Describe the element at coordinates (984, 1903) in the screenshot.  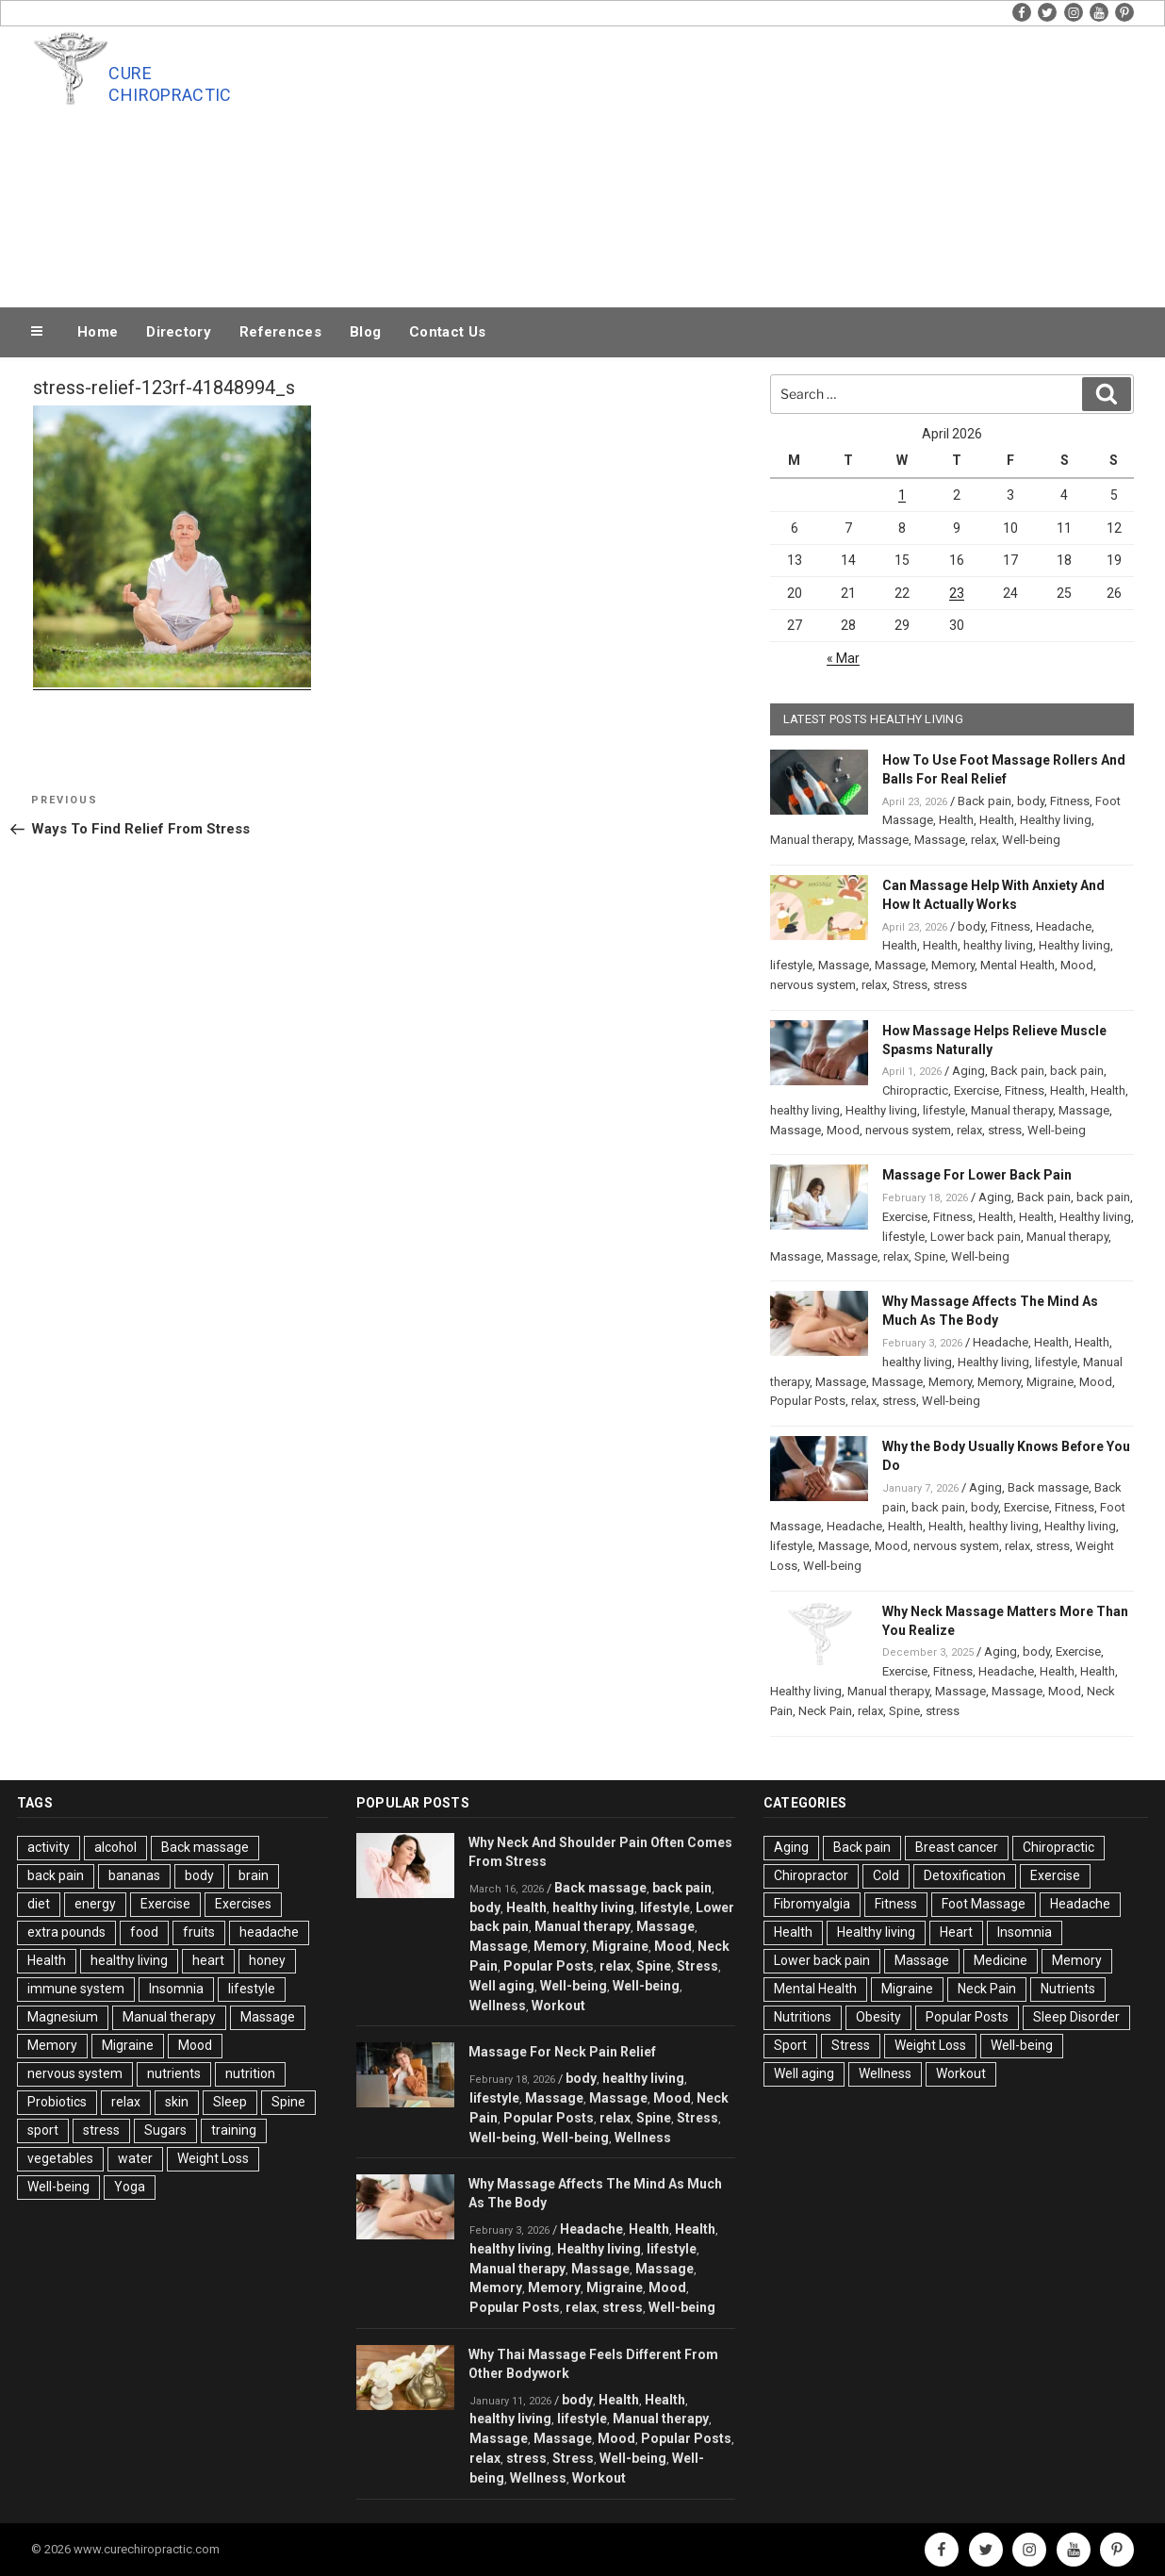
I see `Foot Massage` at that location.